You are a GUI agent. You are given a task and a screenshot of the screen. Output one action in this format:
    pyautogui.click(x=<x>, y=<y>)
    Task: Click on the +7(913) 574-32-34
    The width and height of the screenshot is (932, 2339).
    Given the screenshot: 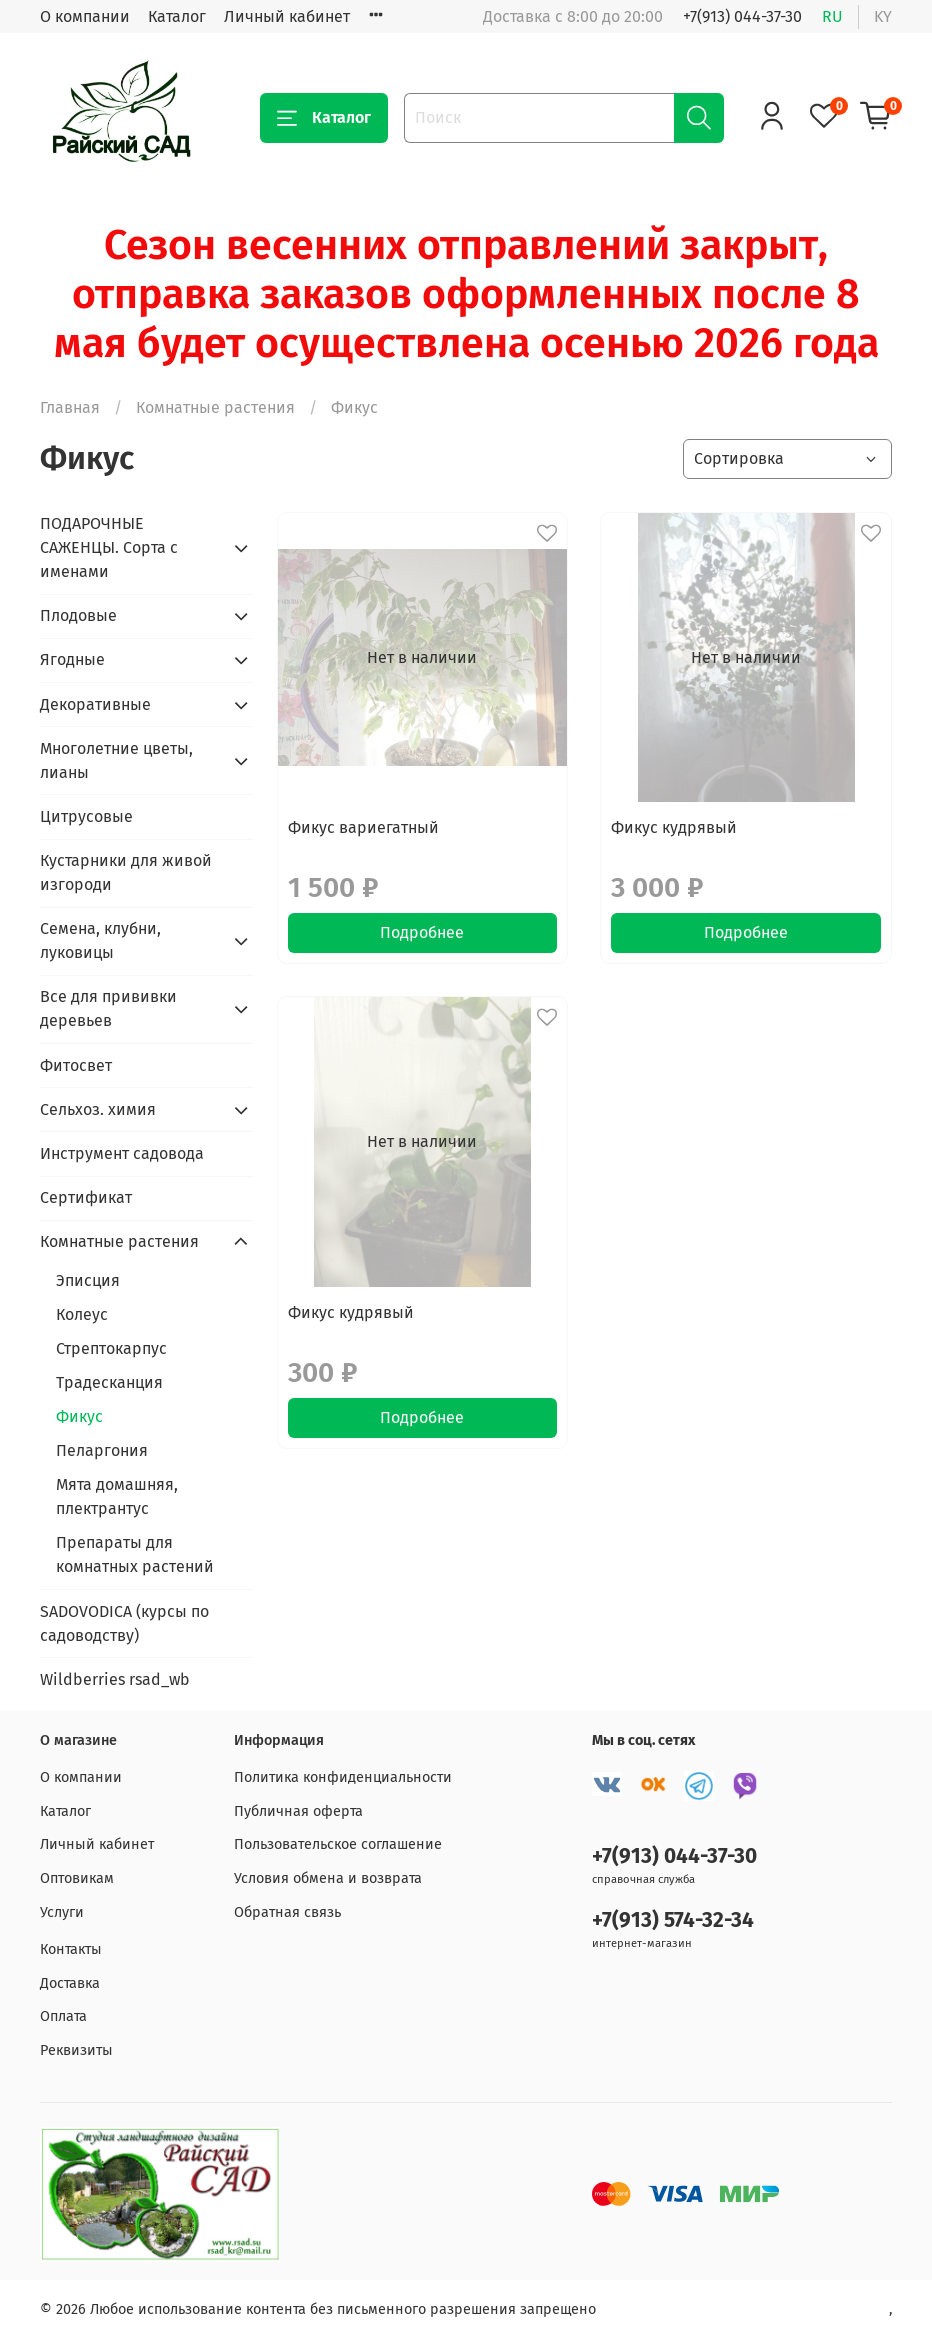 What is the action you would take?
    pyautogui.click(x=673, y=1920)
    